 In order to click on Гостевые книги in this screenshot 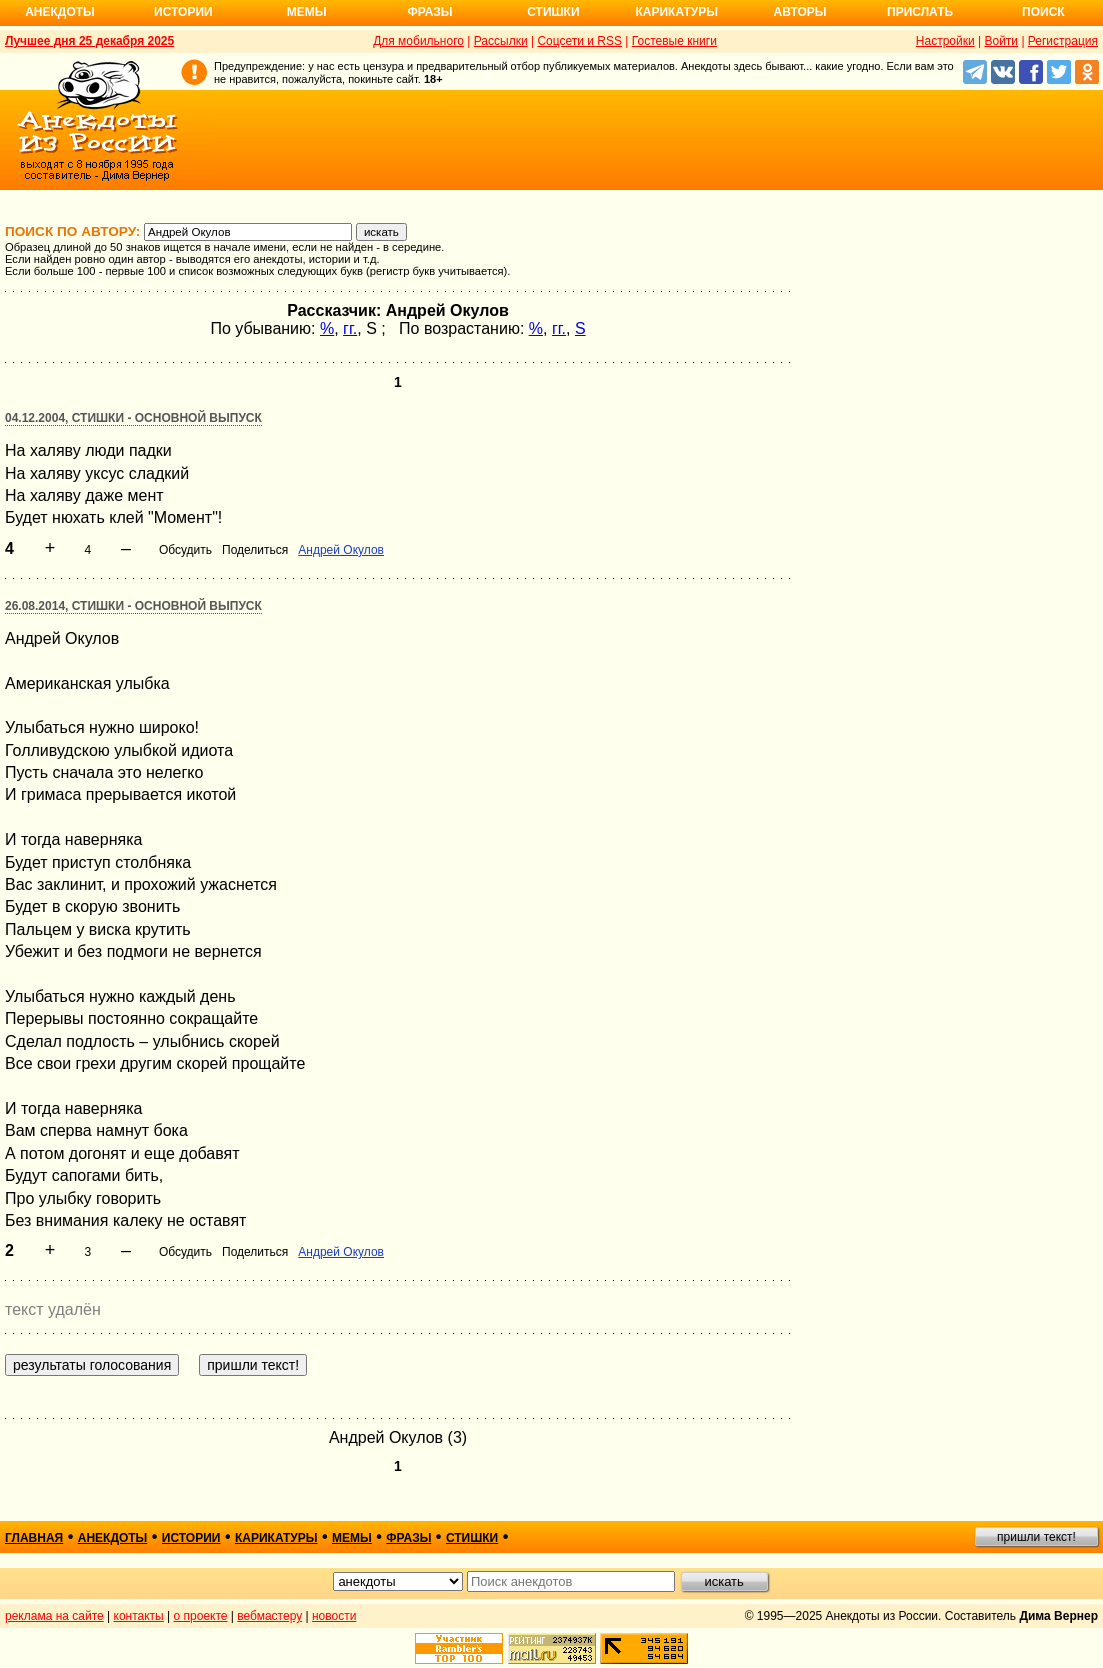, I will do `click(674, 41)`.